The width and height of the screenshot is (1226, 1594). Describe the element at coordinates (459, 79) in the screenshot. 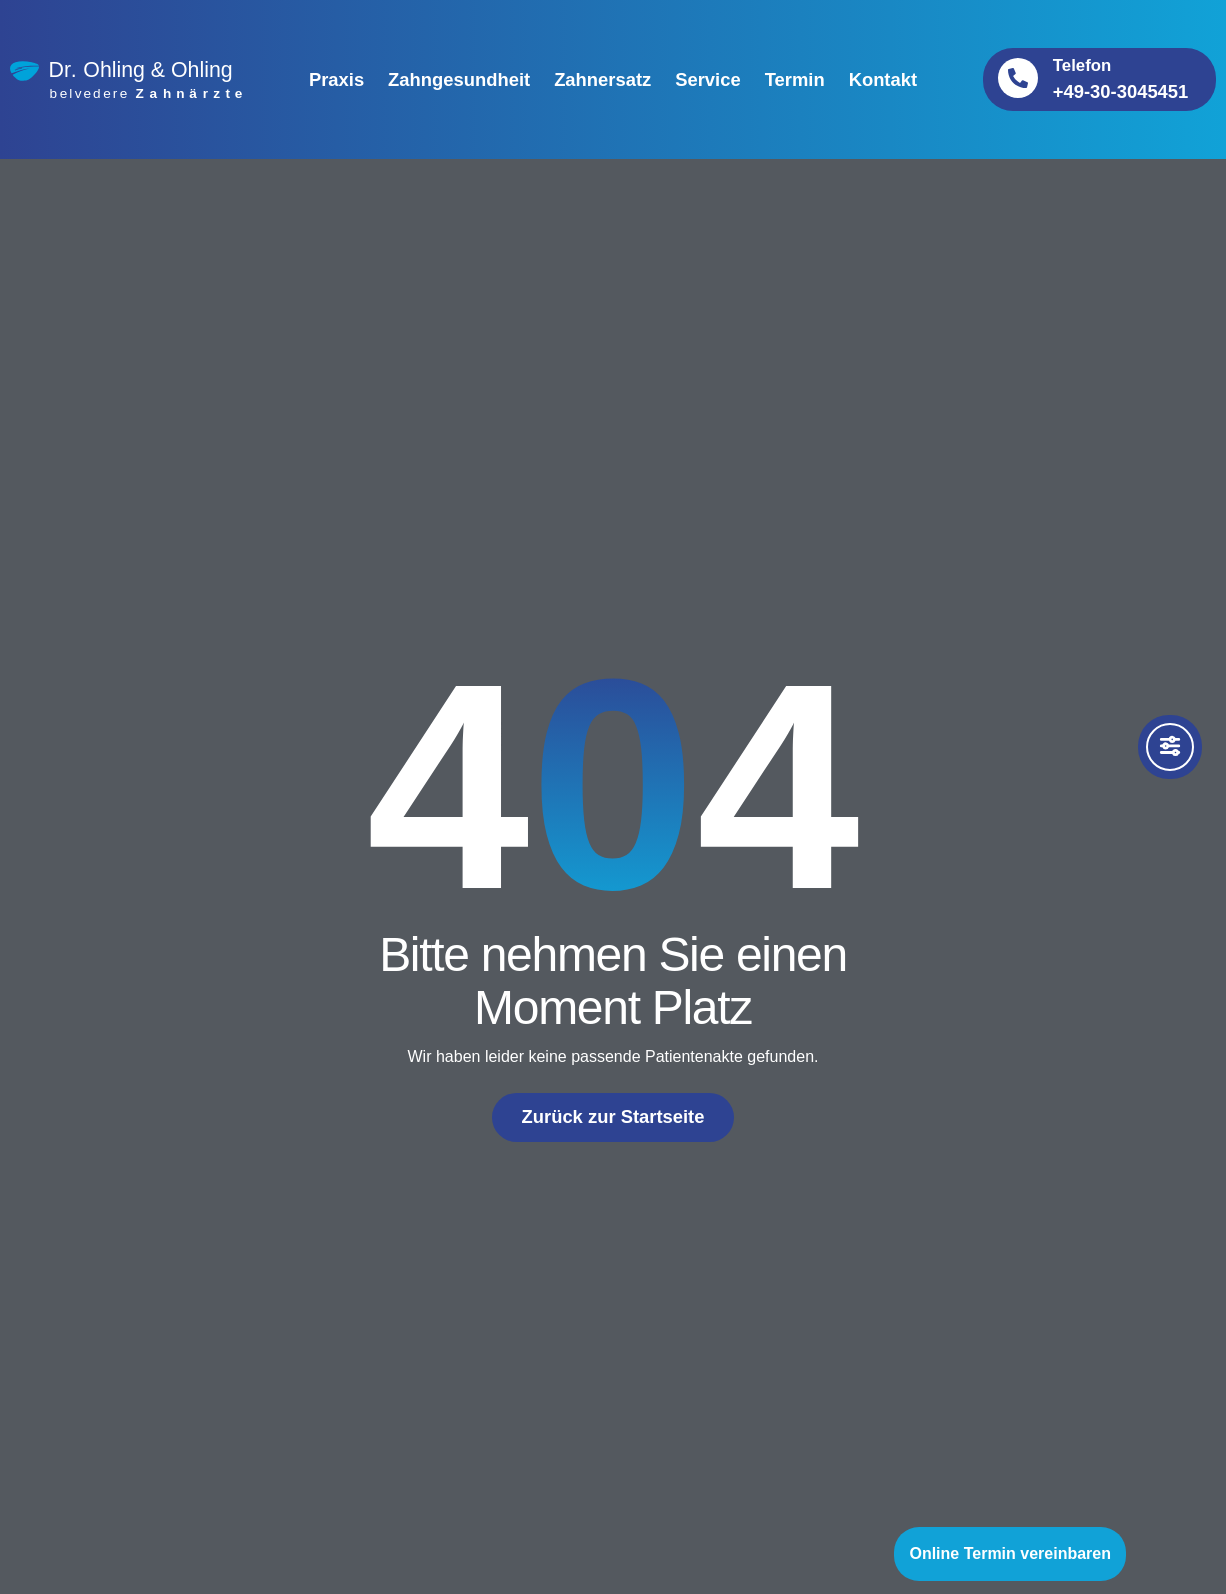

I see `Zahngesundheit` at that location.